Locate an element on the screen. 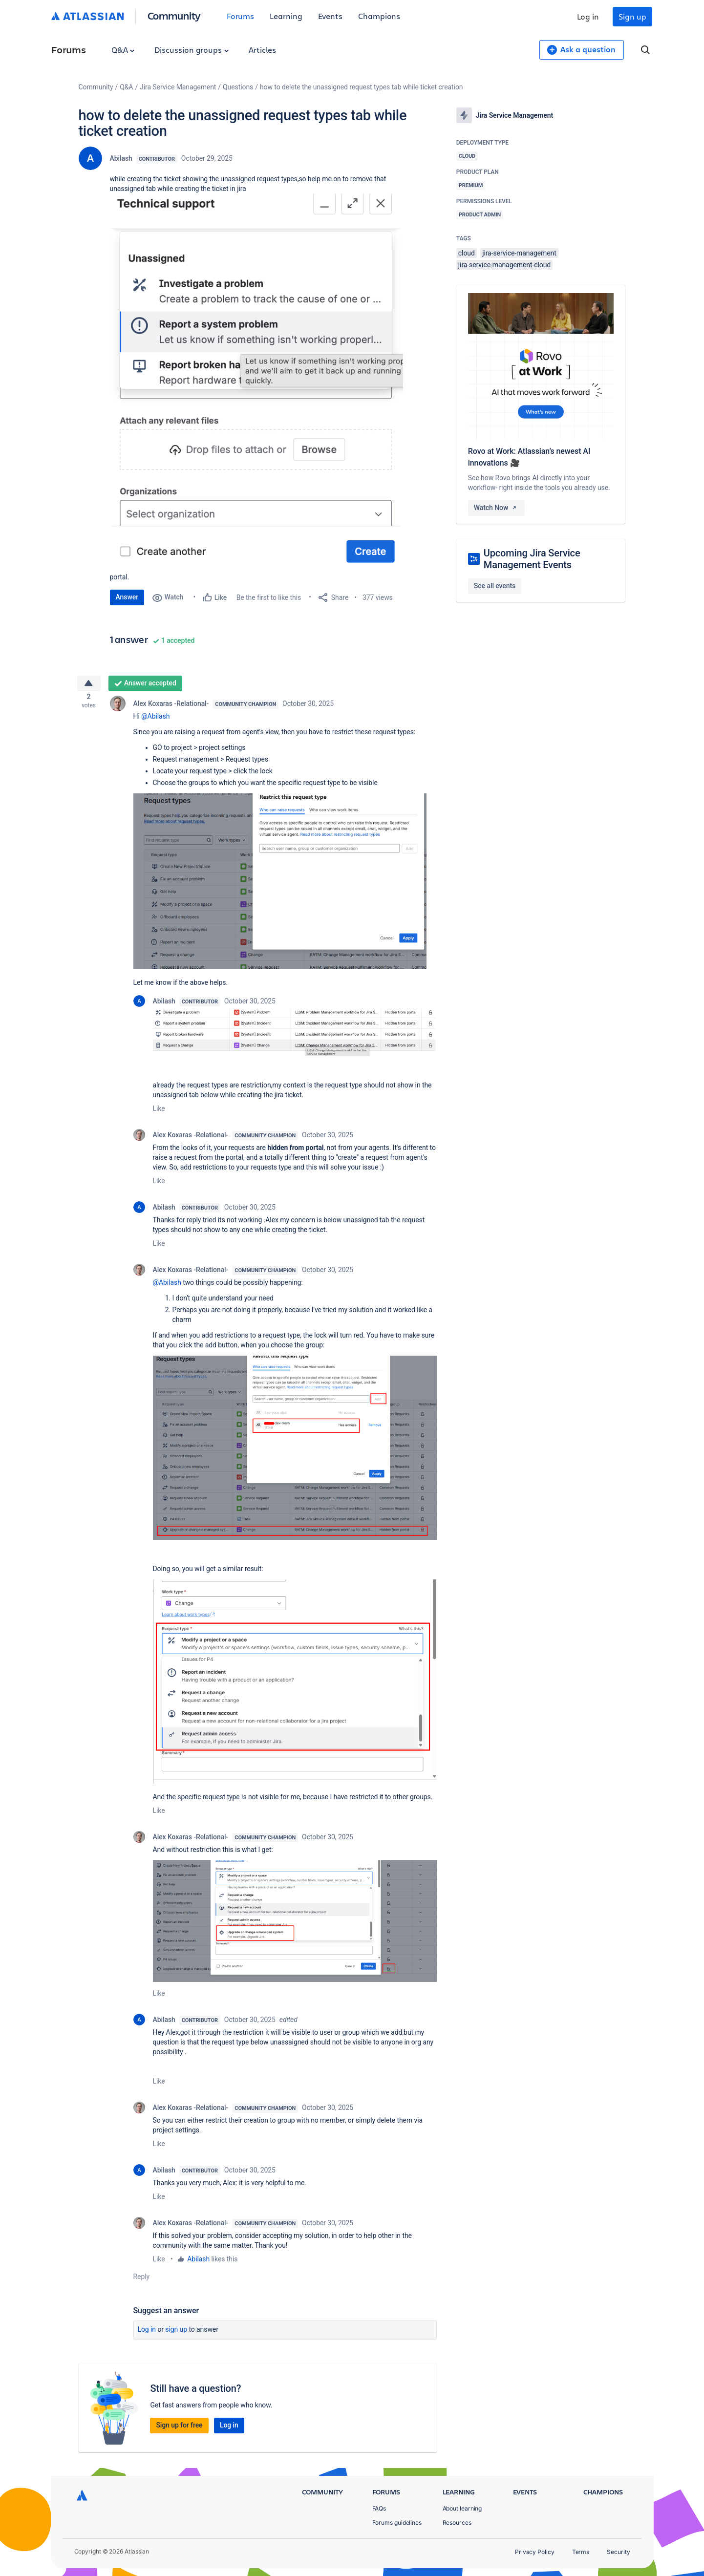  Questions is located at coordinates (238, 87).